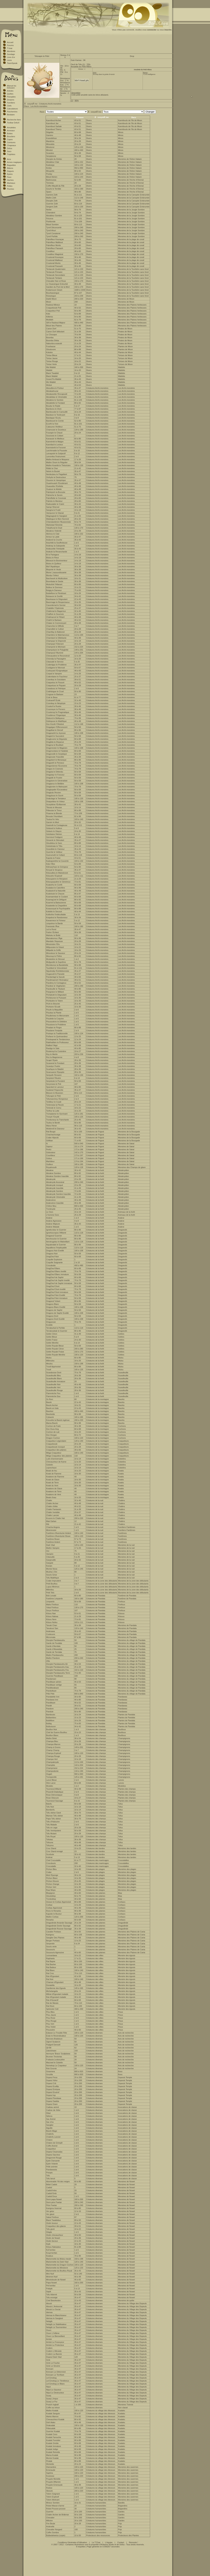 This screenshot has height=2576, width=210. What do you see at coordinates (56, 611) in the screenshot?
I see `Chafemal le Bagarreur` at bounding box center [56, 611].